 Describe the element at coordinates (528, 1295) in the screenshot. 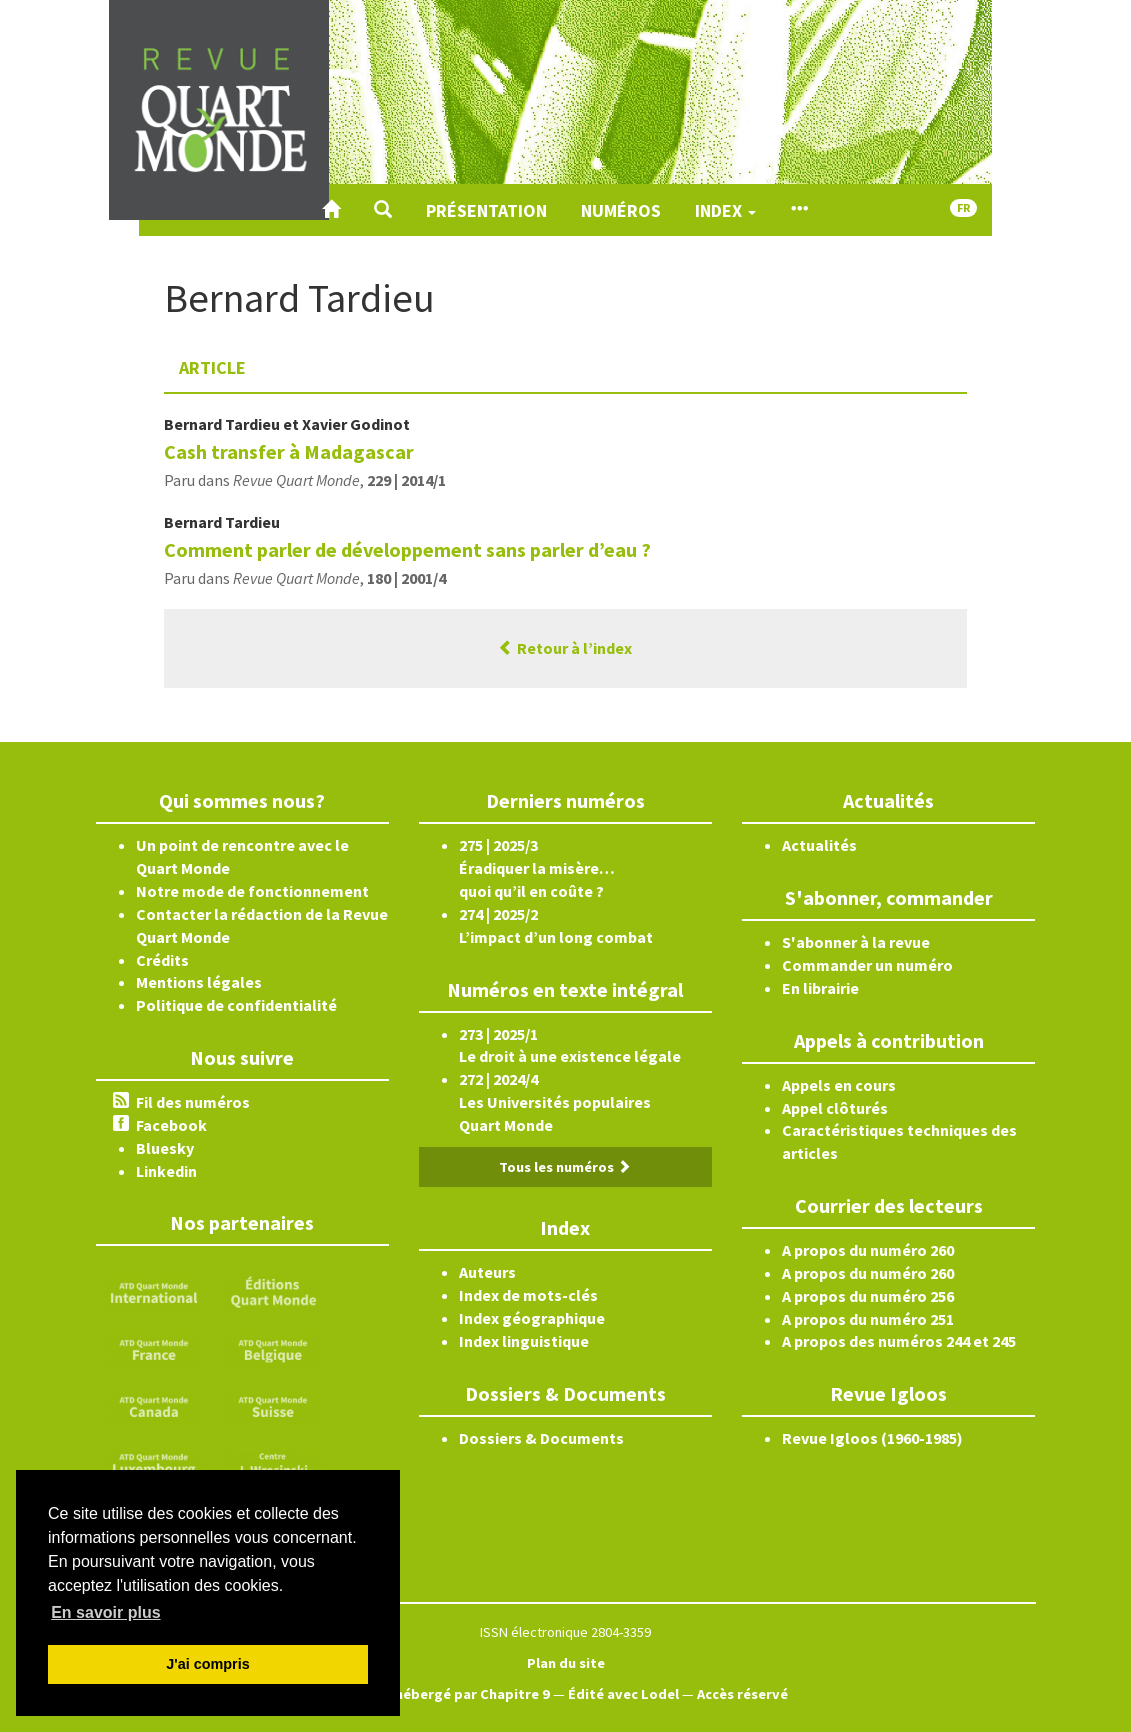

I see `Index de mots-clés` at that location.